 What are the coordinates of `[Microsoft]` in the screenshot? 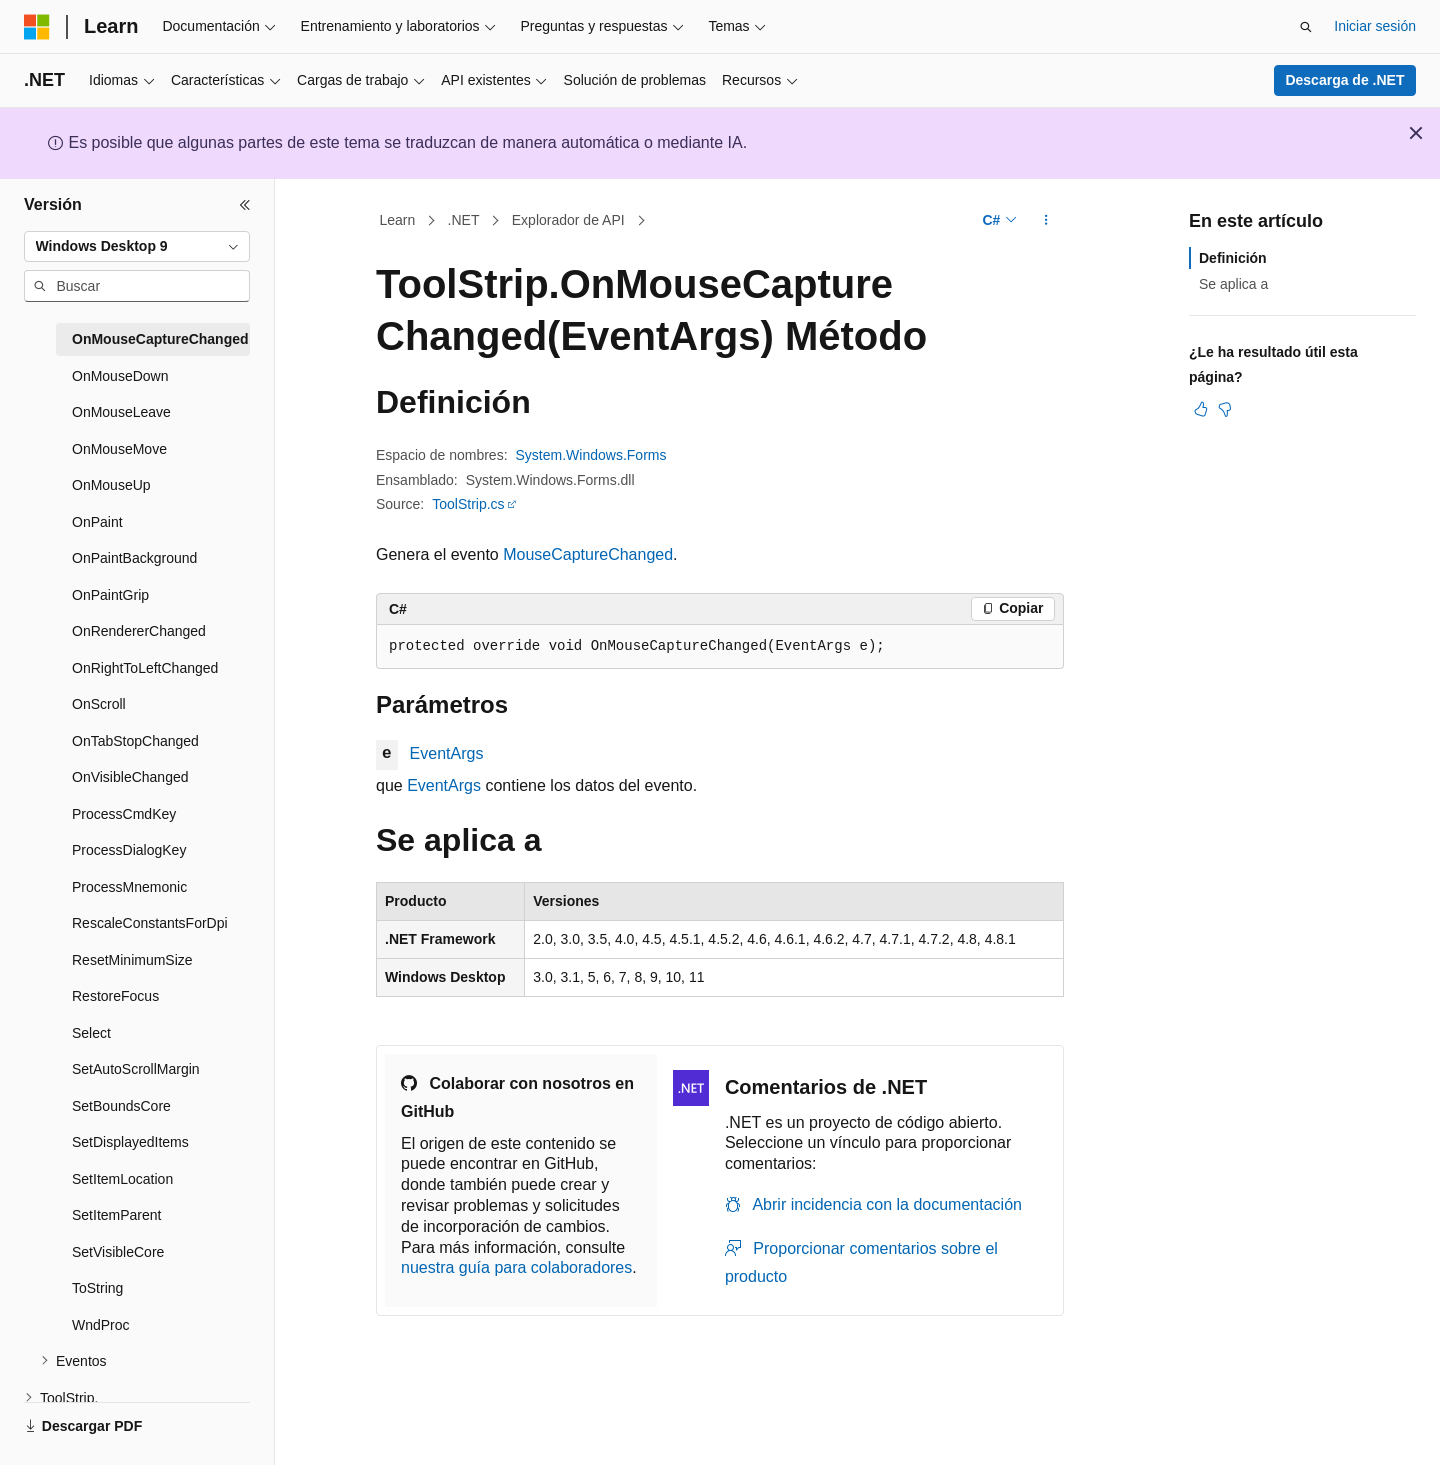 It's located at (37, 27).